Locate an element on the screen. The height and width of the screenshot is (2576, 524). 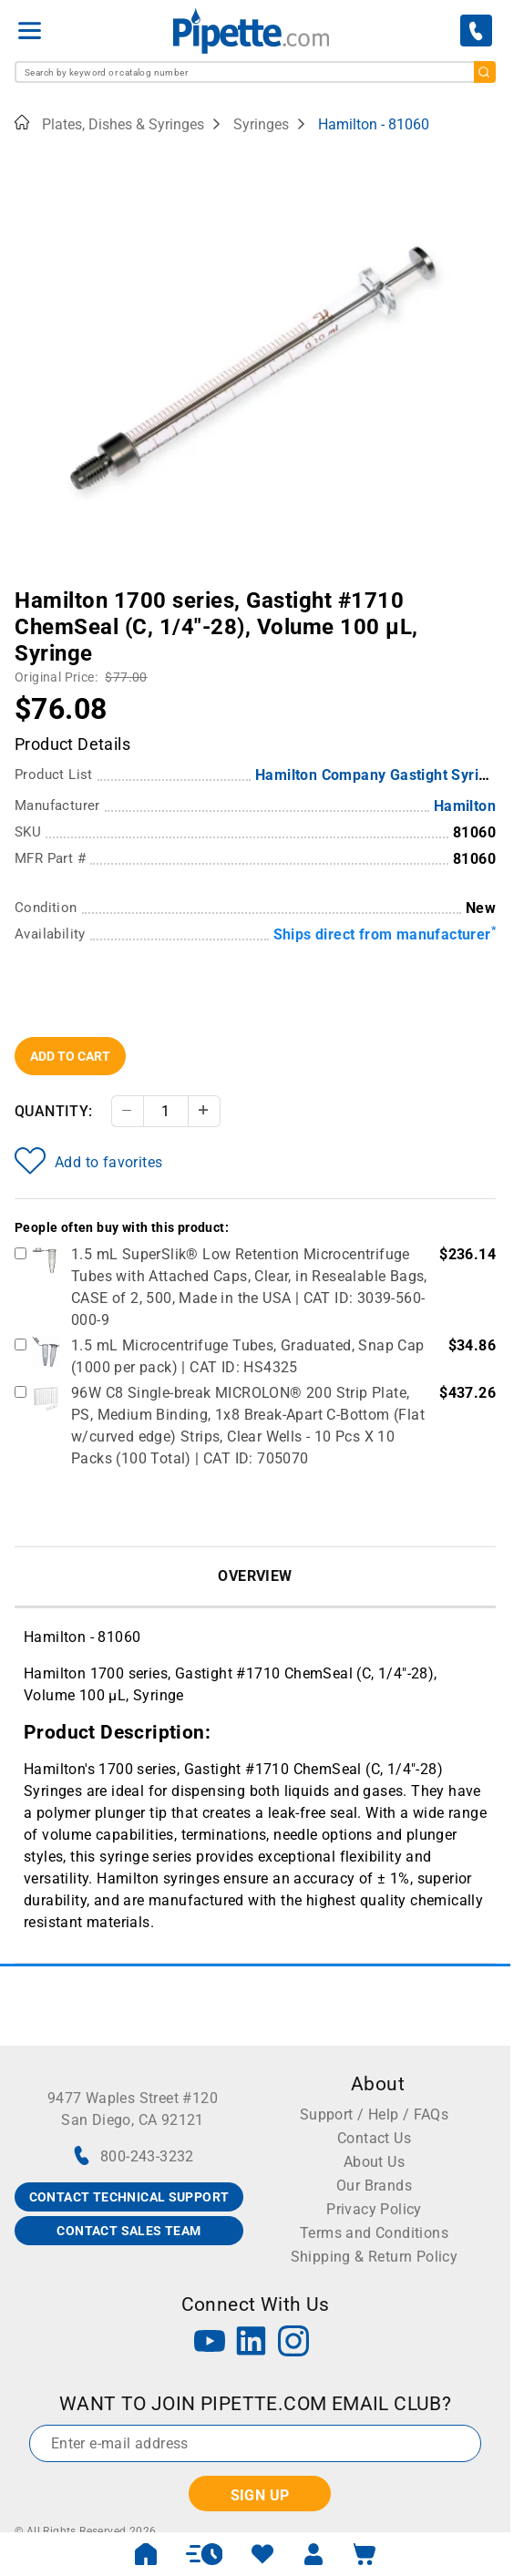
Our Brands is located at coordinates (374, 2185).